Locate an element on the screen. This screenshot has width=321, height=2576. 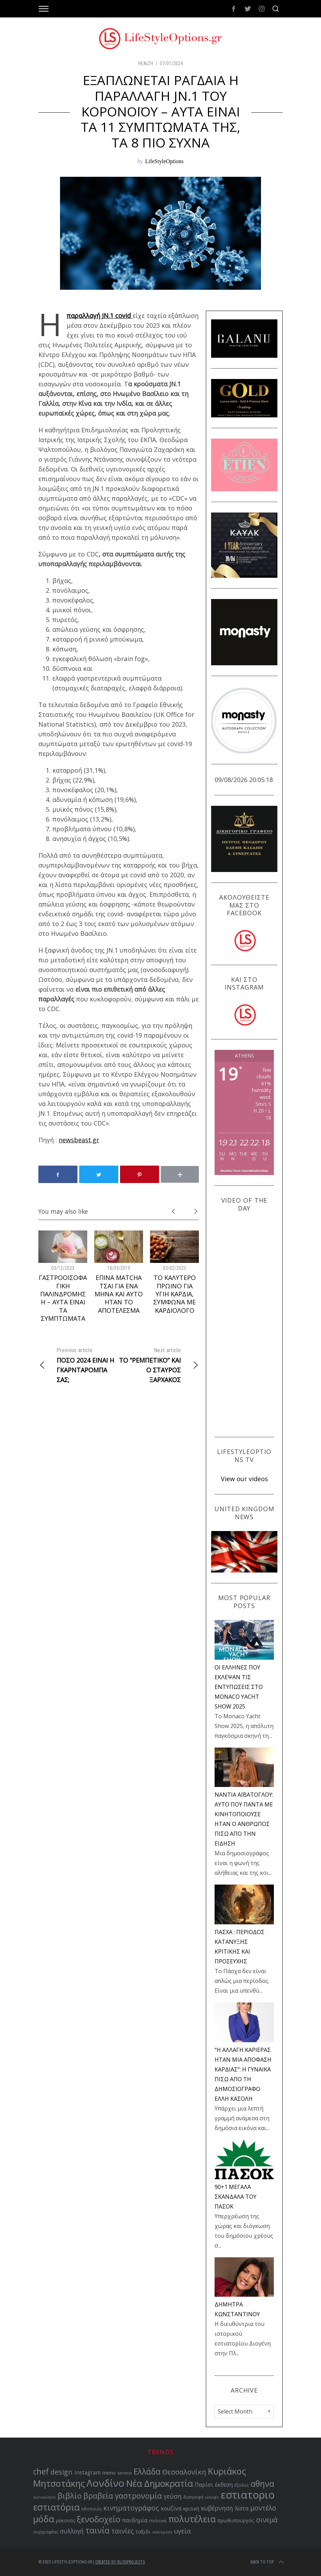
μοντέλο [μοντέλο (83 items)] is located at coordinates (263, 2508).